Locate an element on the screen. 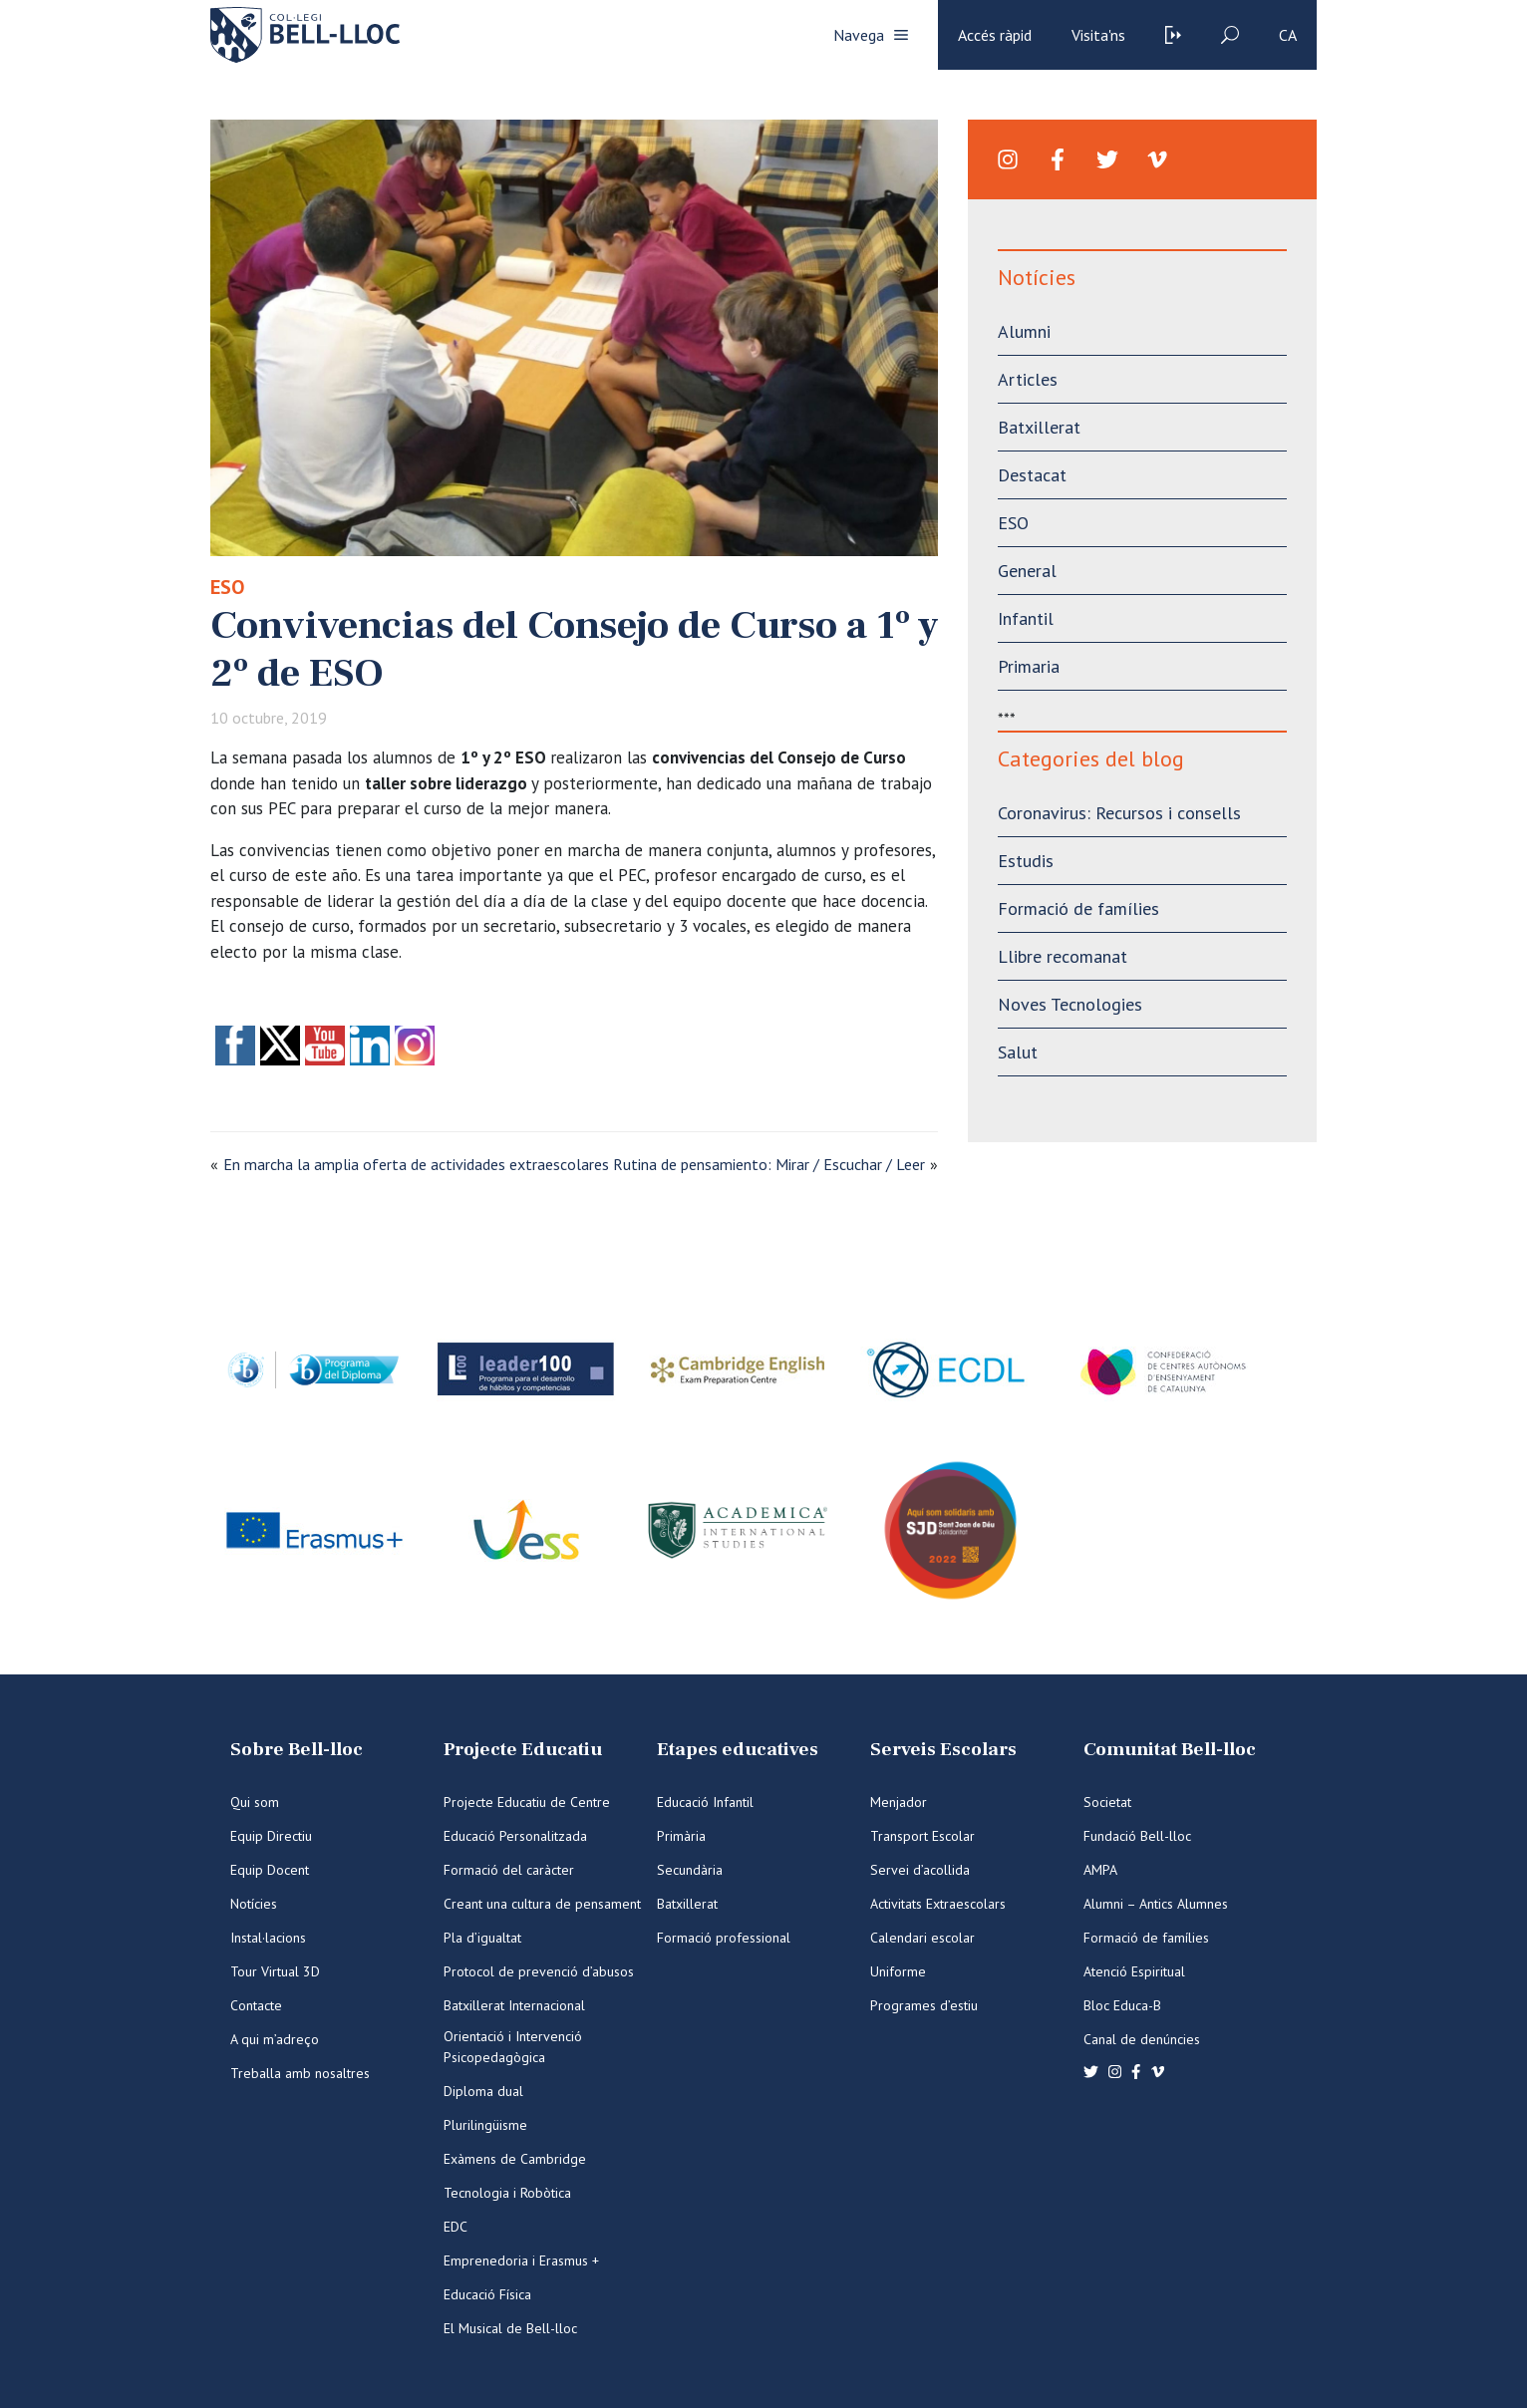 This screenshot has height=2408, width=1527. Visita'ns is located at coordinates (1098, 35).